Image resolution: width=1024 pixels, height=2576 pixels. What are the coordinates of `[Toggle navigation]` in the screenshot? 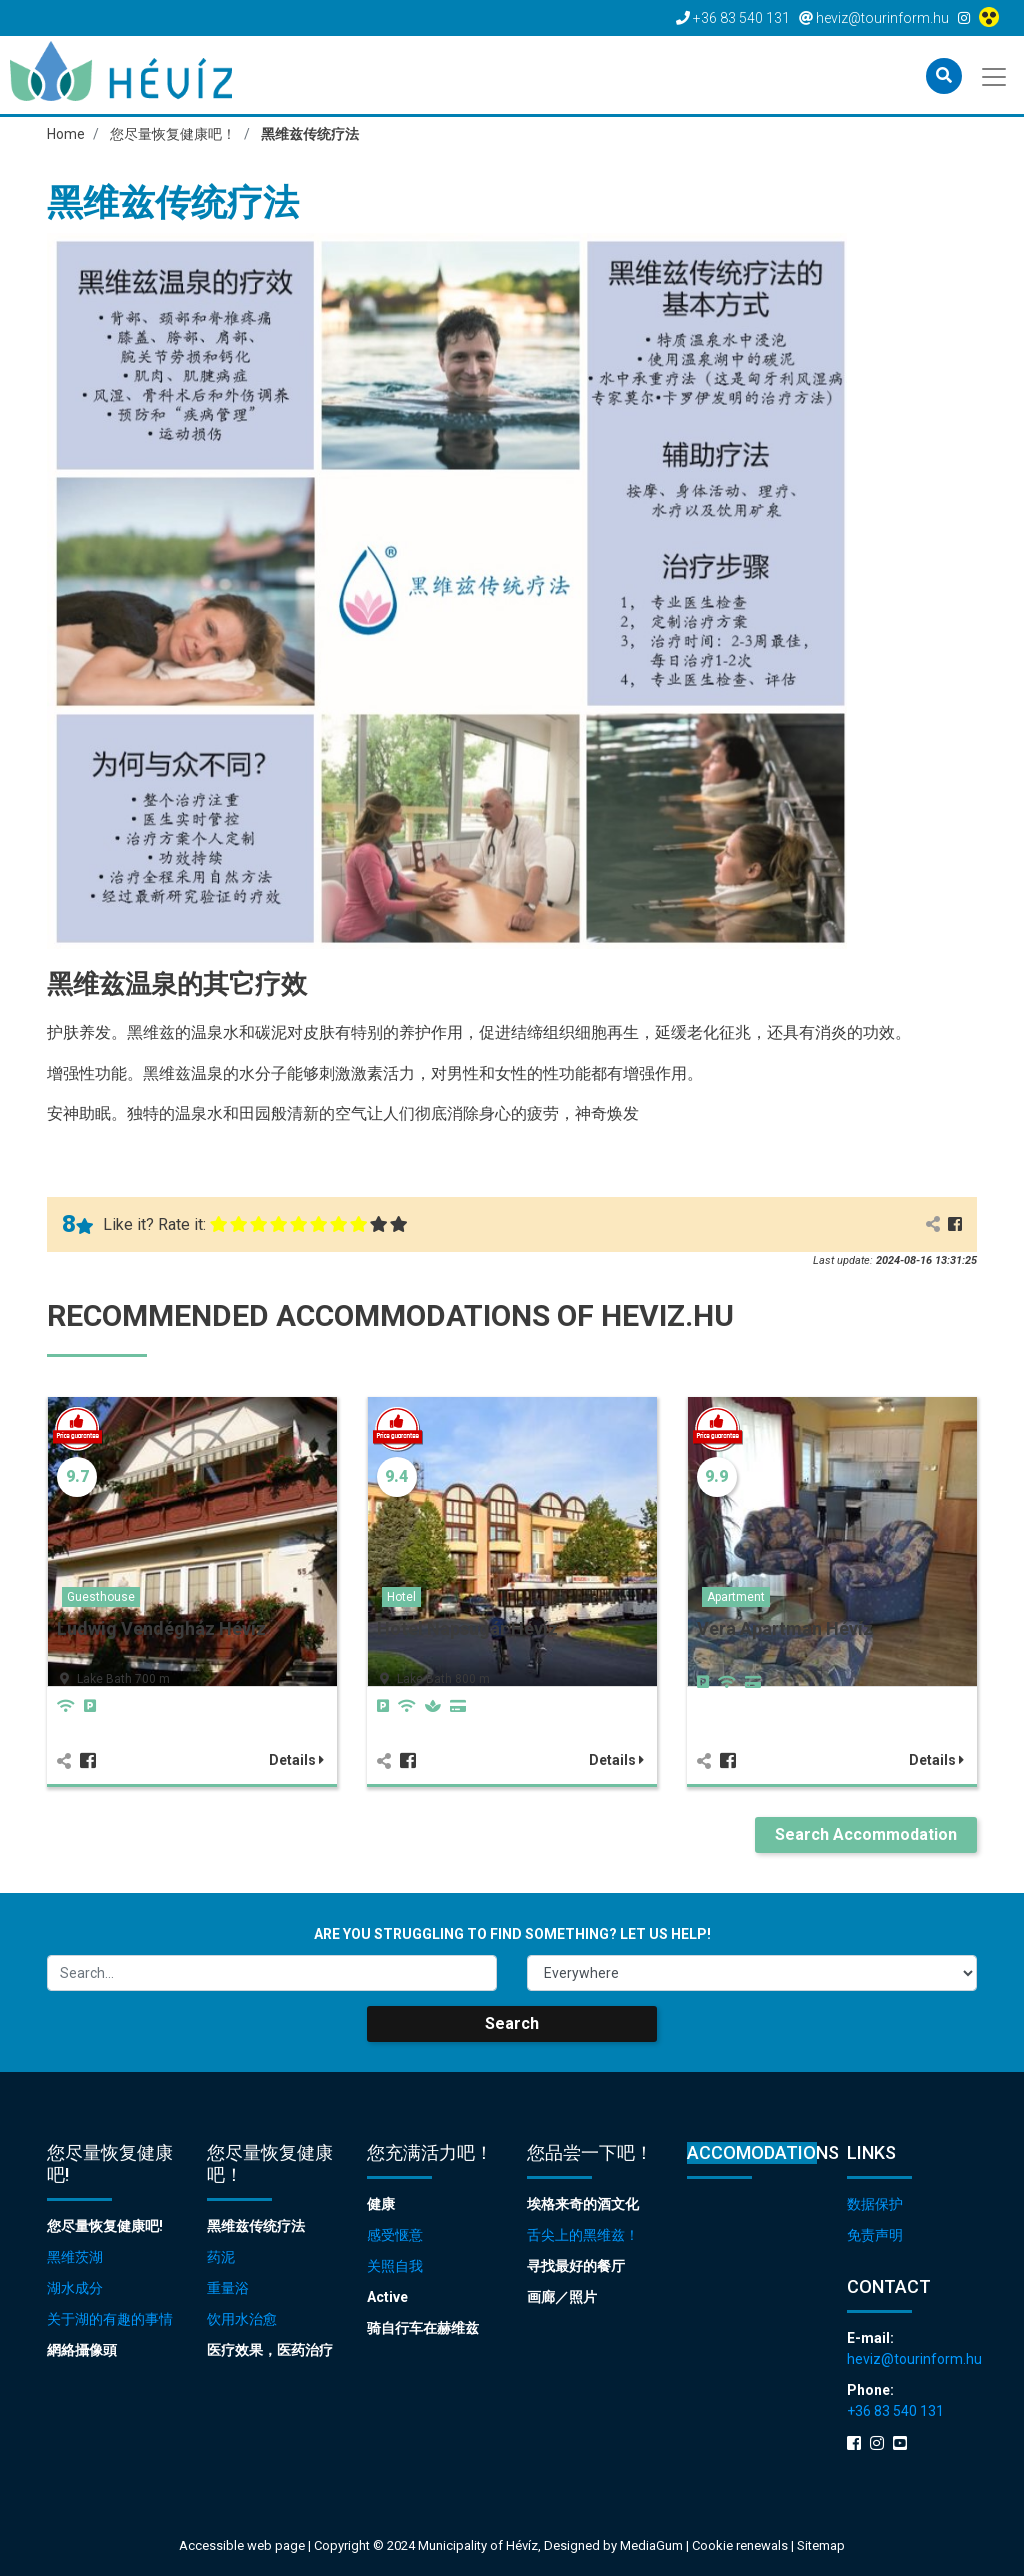 It's located at (995, 75).